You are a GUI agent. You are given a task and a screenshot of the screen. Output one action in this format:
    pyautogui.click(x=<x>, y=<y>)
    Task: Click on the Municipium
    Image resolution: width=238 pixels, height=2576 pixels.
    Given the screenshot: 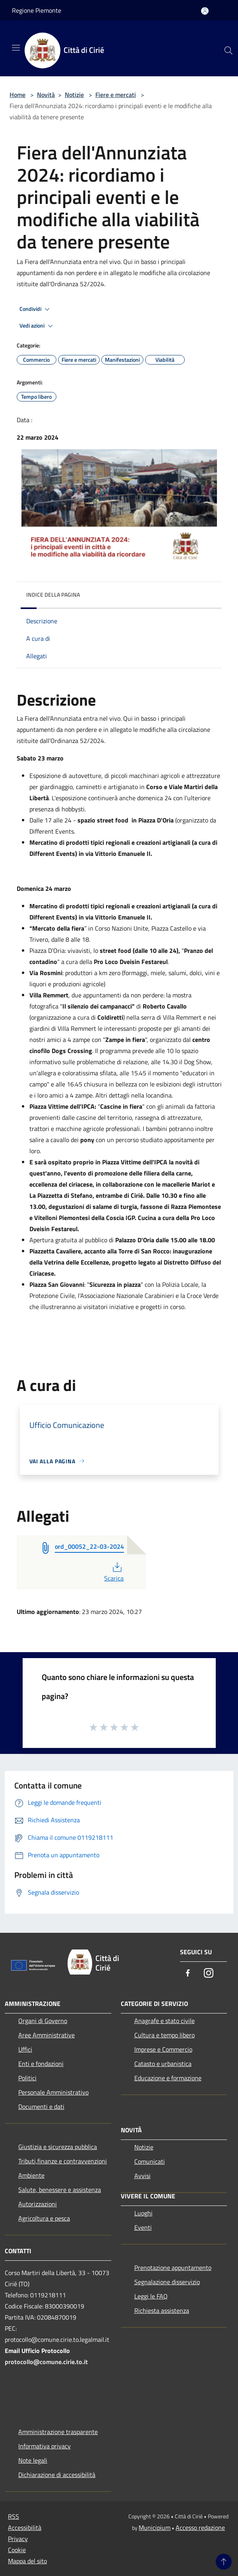 What is the action you would take?
    pyautogui.click(x=154, y=2527)
    